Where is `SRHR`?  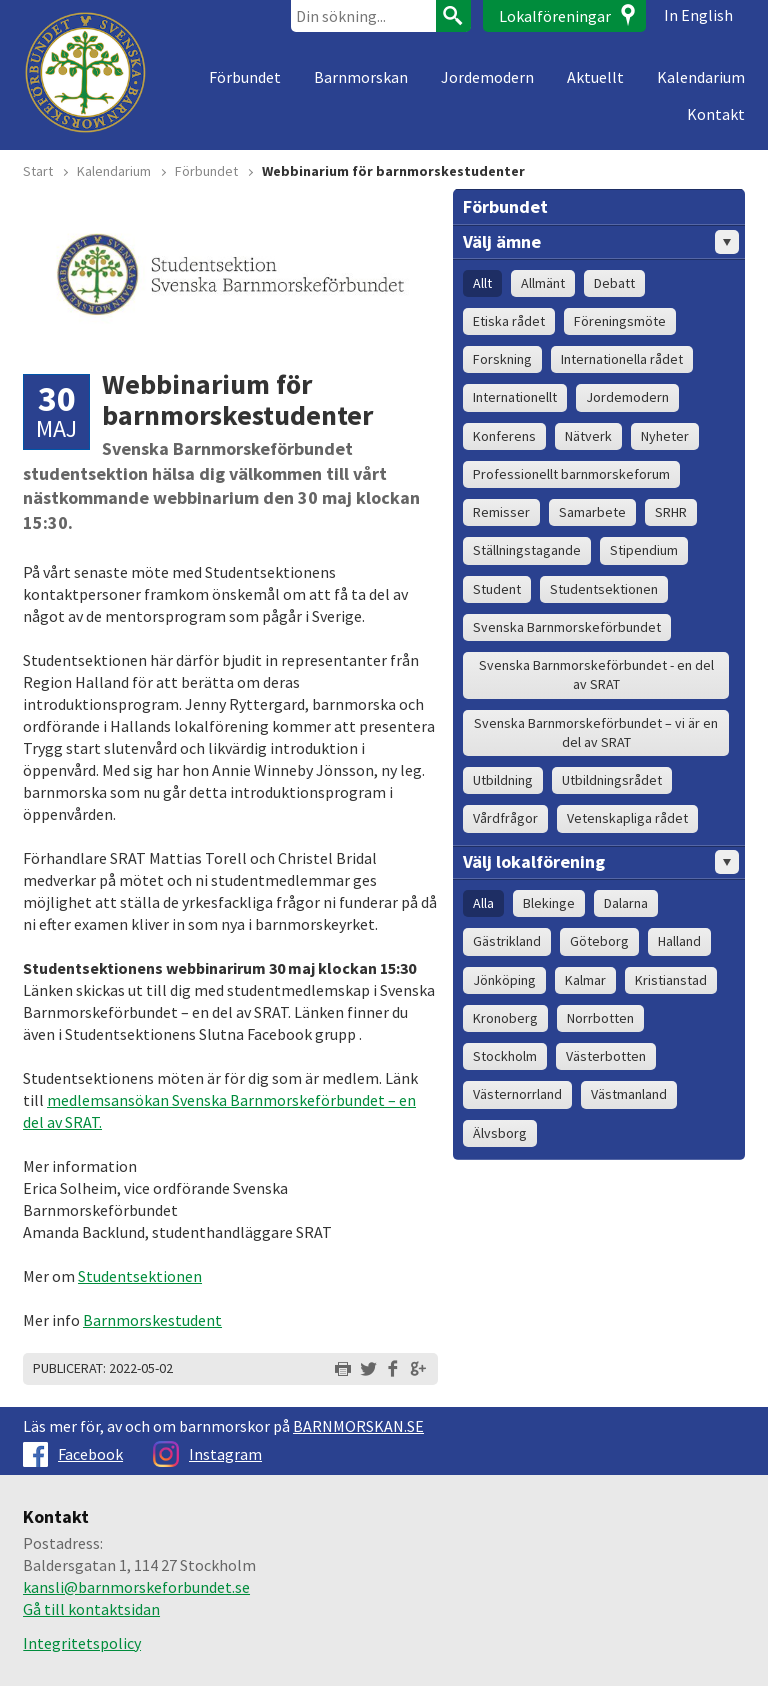 SRHR is located at coordinates (671, 512).